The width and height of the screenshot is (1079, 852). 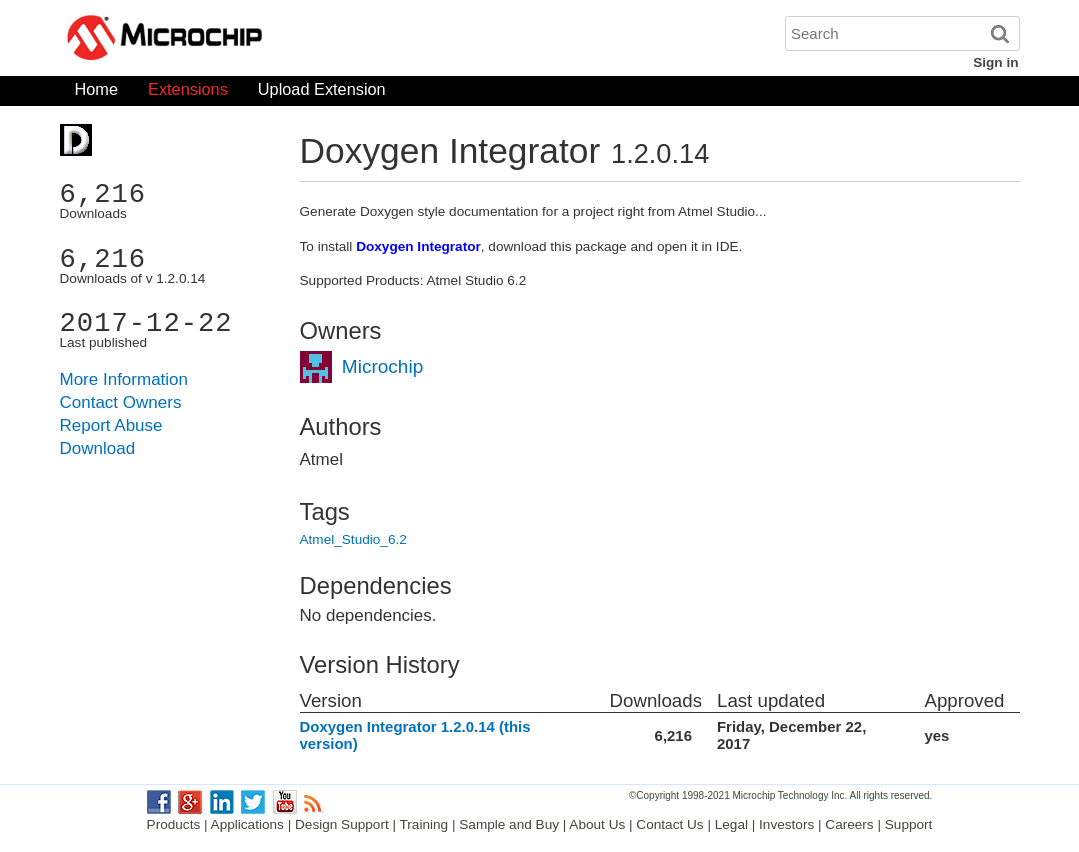 I want to click on Home, so click(x=97, y=93).